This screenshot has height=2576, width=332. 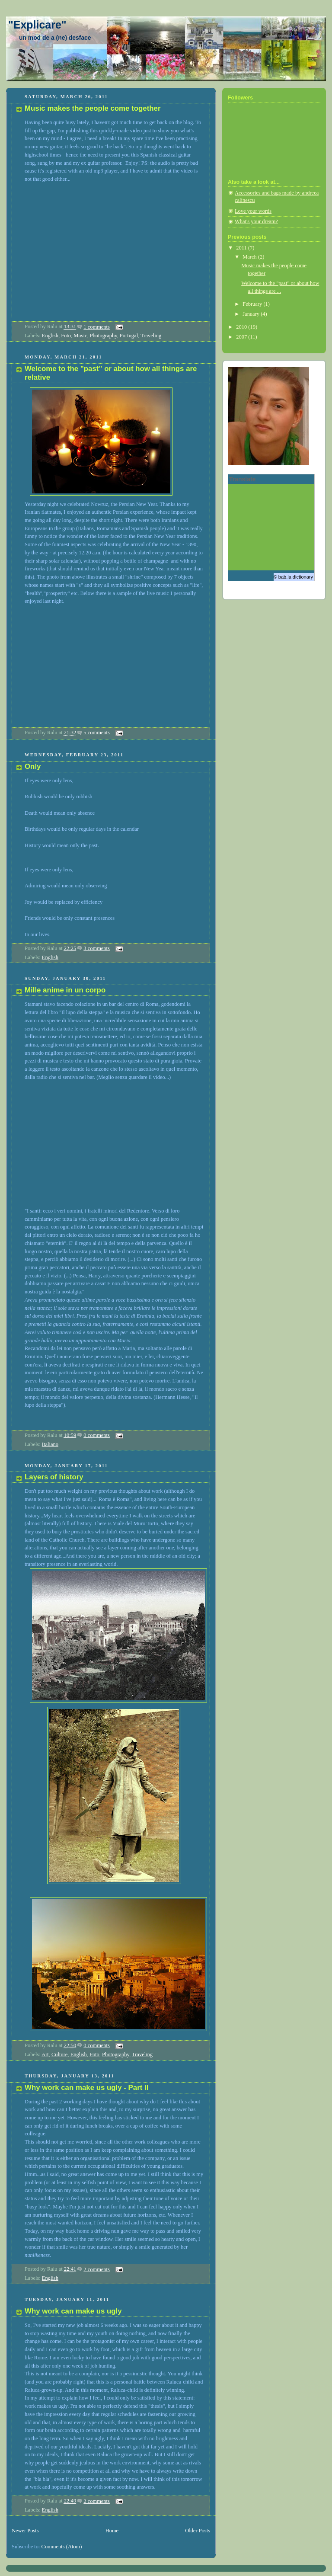 I want to click on Mille anime in un corpo, so click(x=65, y=990).